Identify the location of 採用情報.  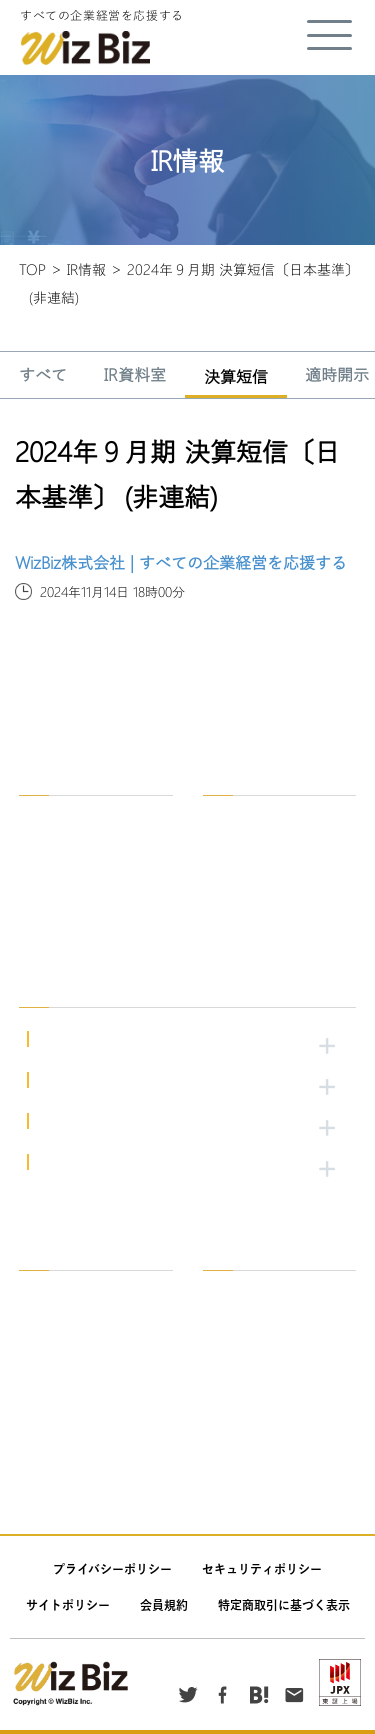
(231, 777).